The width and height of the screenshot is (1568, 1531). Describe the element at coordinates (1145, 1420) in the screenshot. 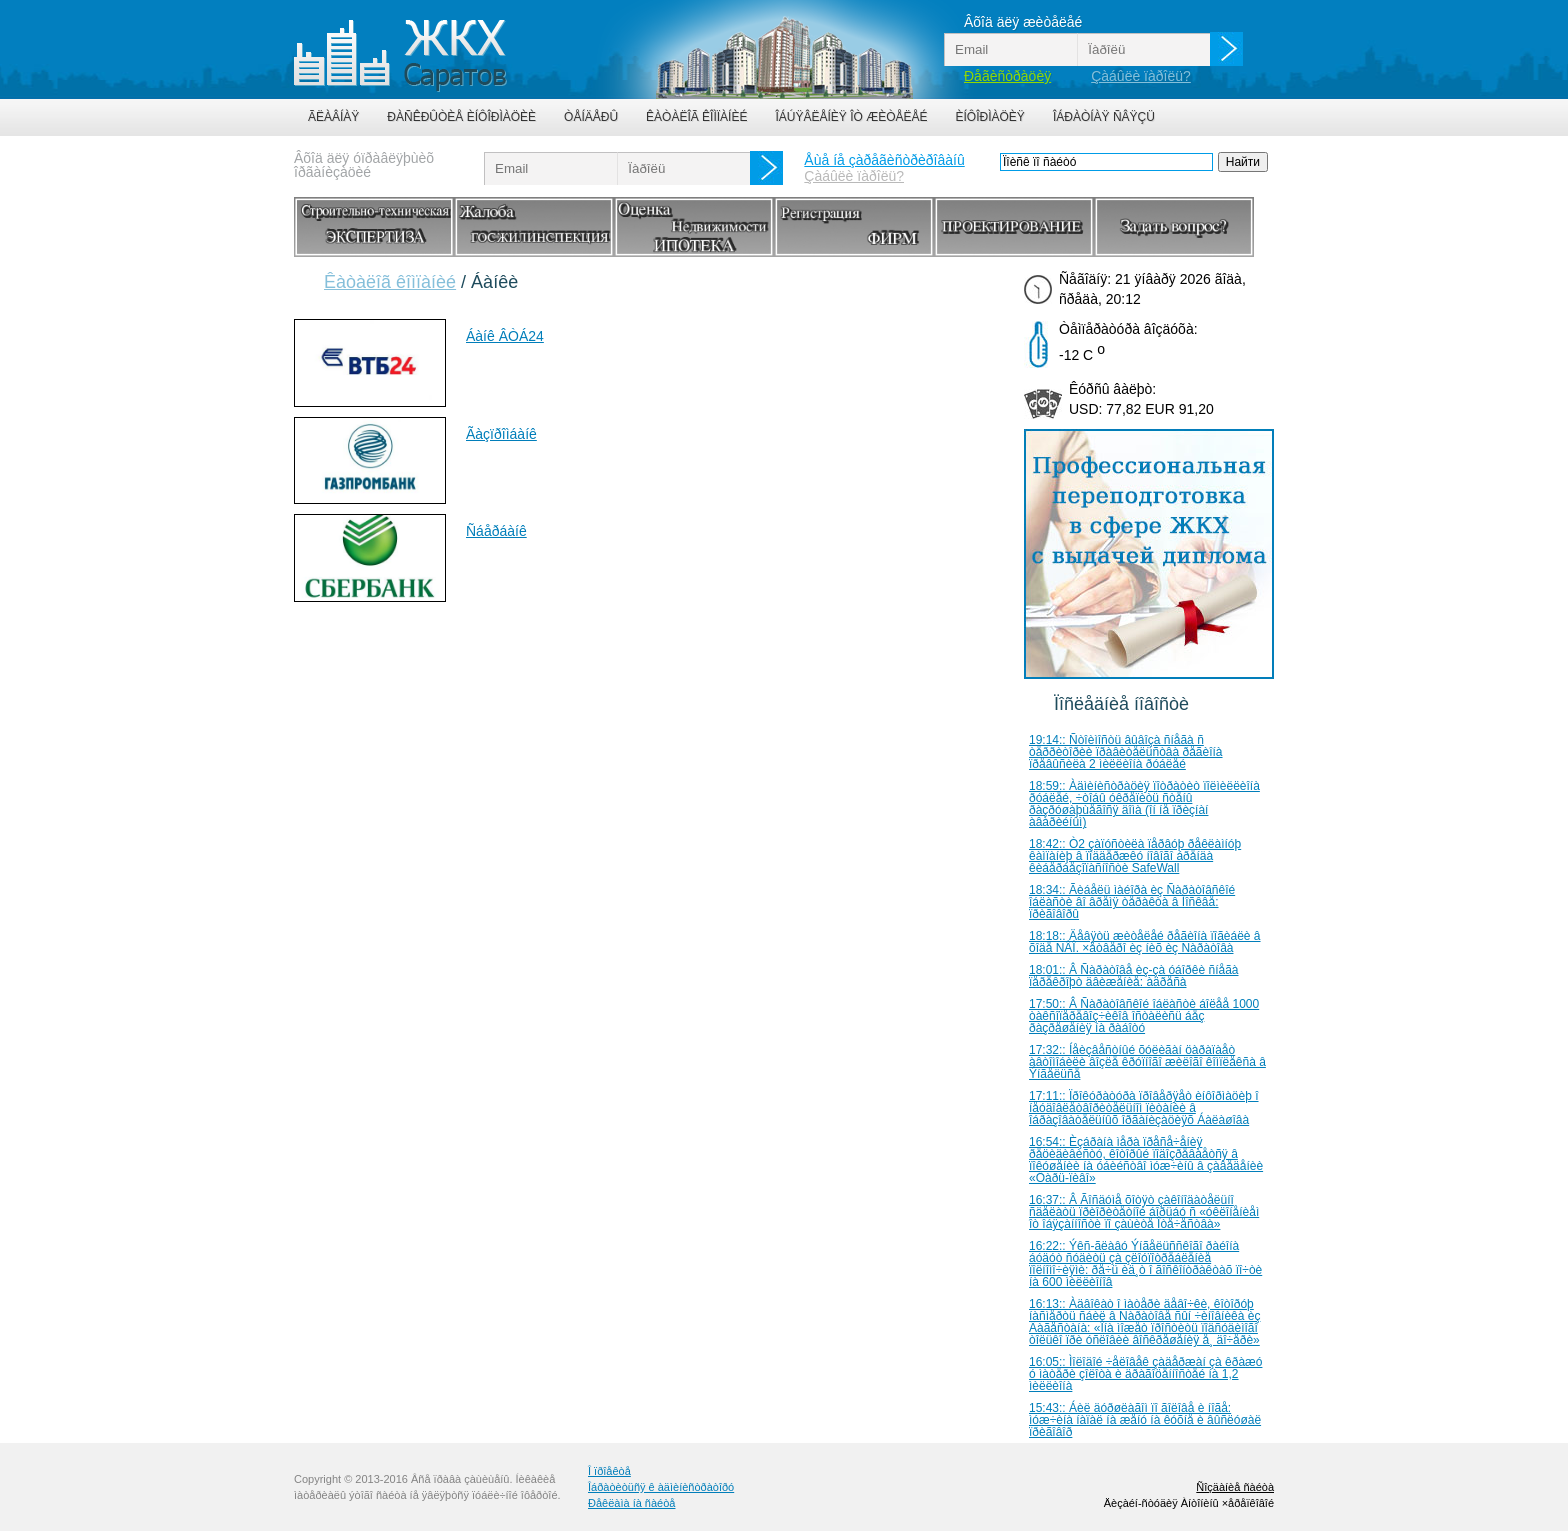

I see `15:43:: Áèë äóðøëàãîì ïî ãîëîâå è íîãå: ìóæ÷èíà íàïàë íà æåíó íà êóõíå è âûñëóøàë ïðèãîâîð` at that location.